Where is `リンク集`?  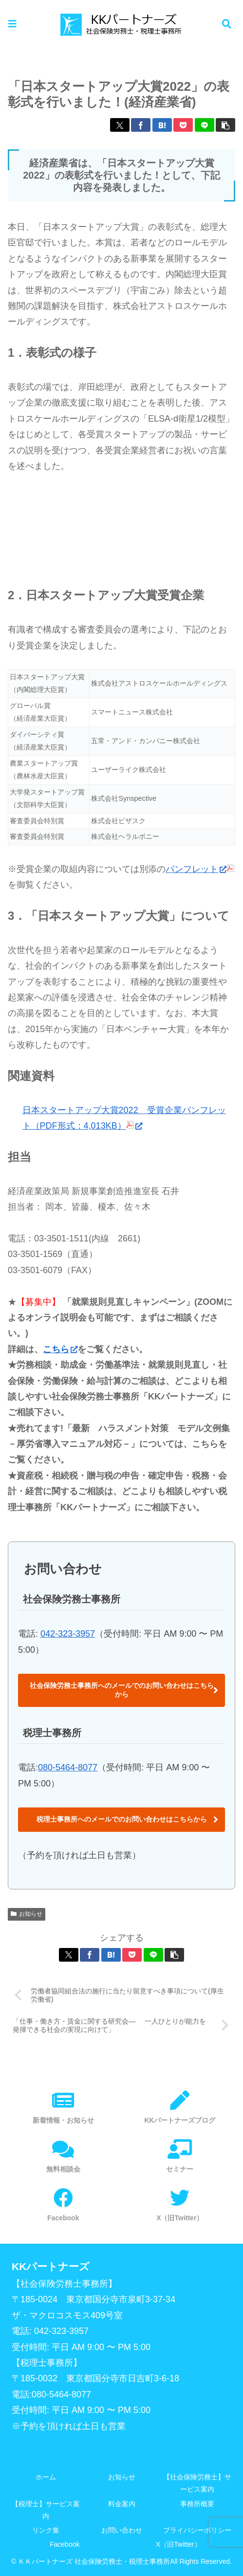 リンク集 is located at coordinates (45, 2530).